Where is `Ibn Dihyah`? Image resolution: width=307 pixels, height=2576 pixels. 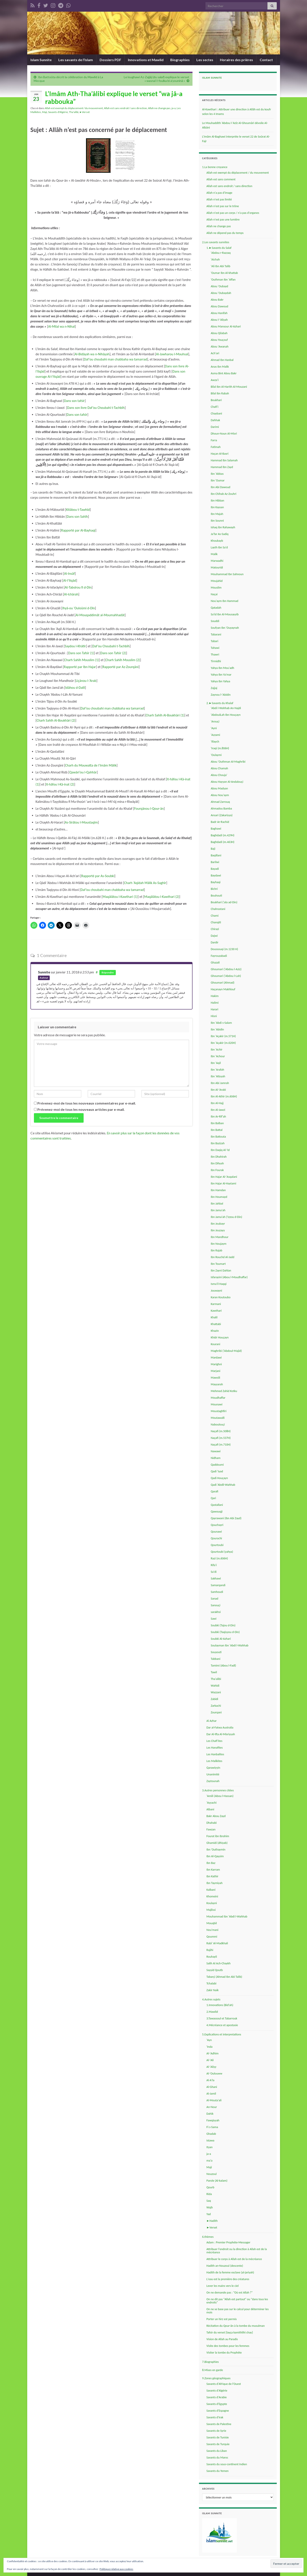 Ibn Dihyah is located at coordinates (217, 1163).